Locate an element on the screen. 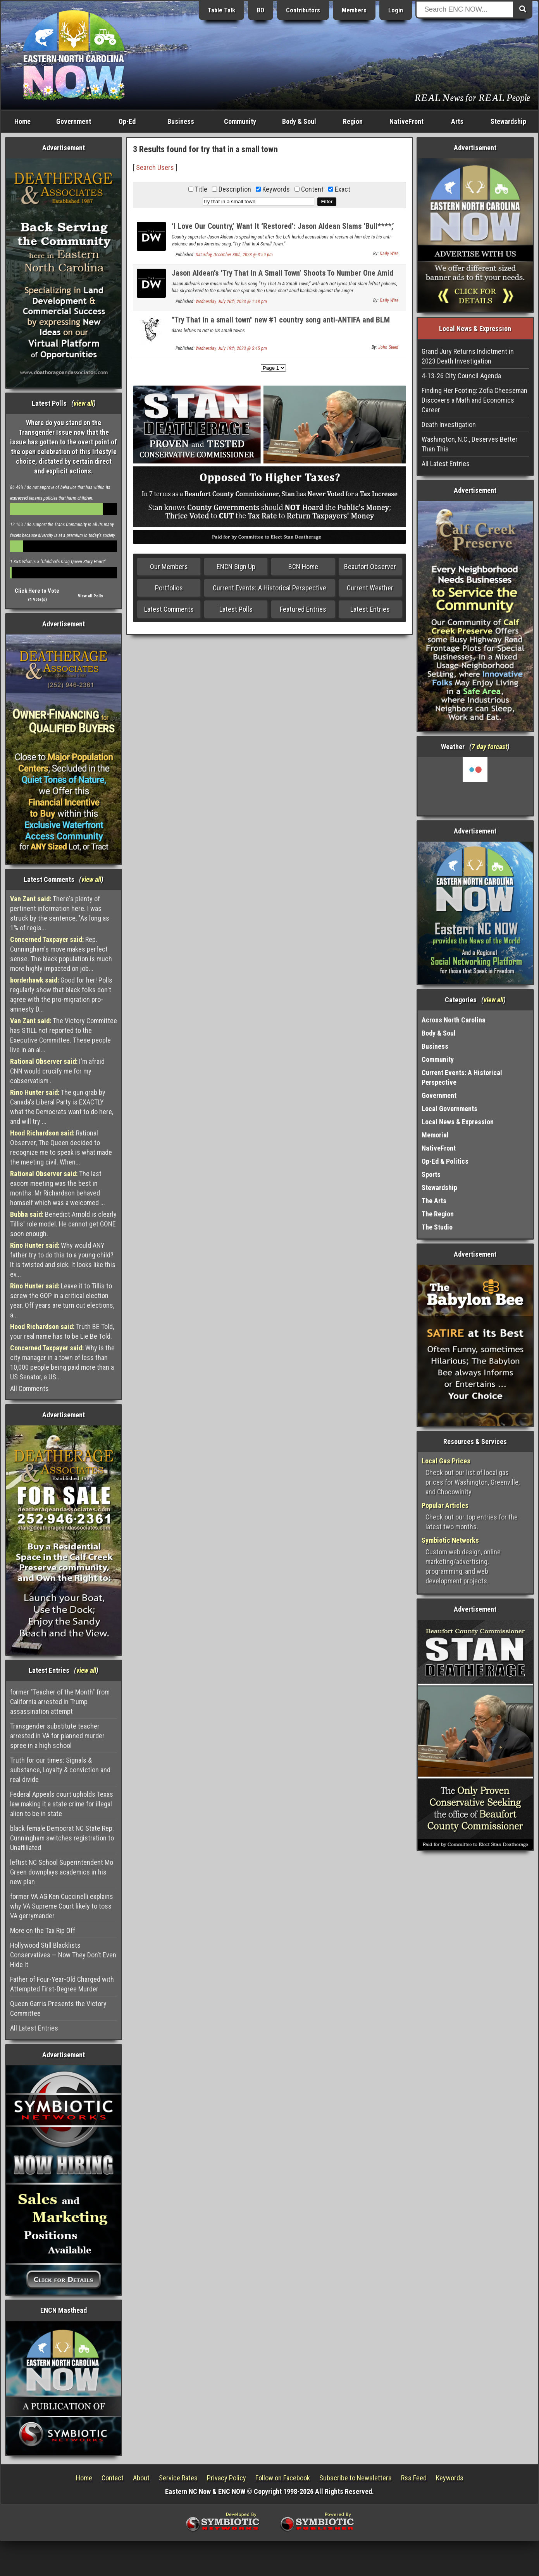 The height and width of the screenshot is (2576, 539). Op-Ed is located at coordinates (127, 121).